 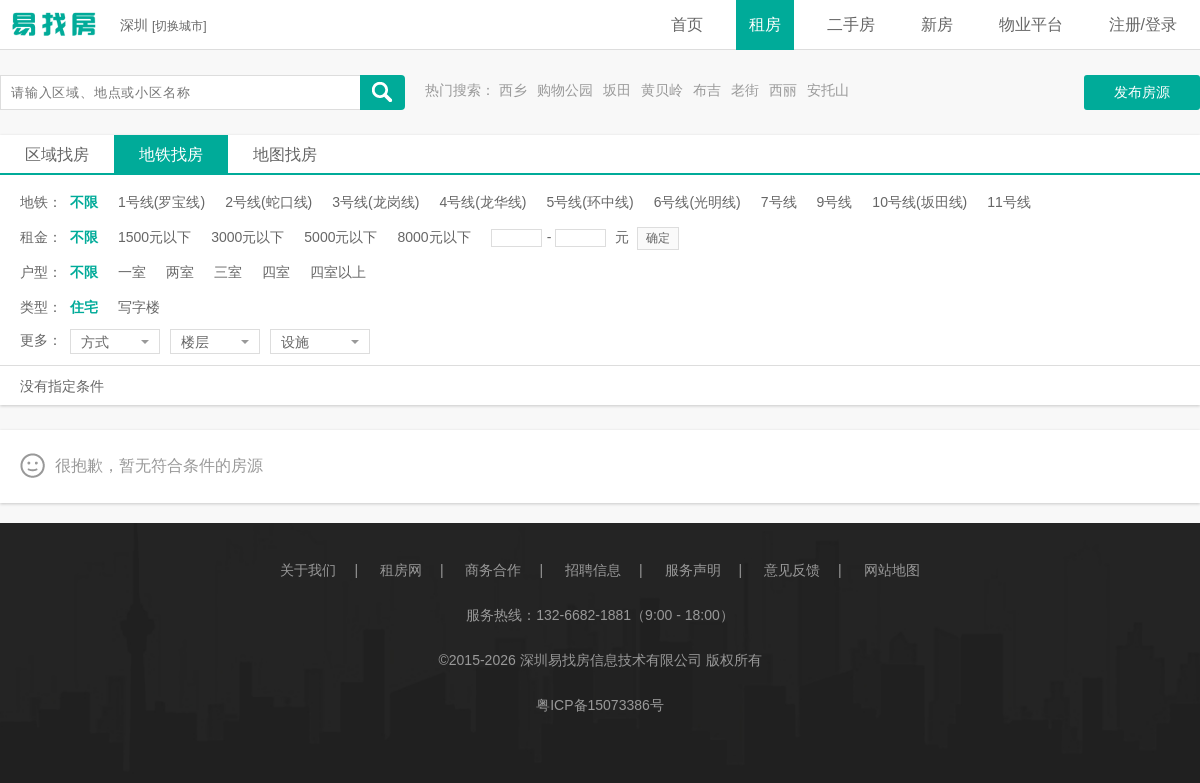 What do you see at coordinates (687, 24) in the screenshot?
I see `首页` at bounding box center [687, 24].